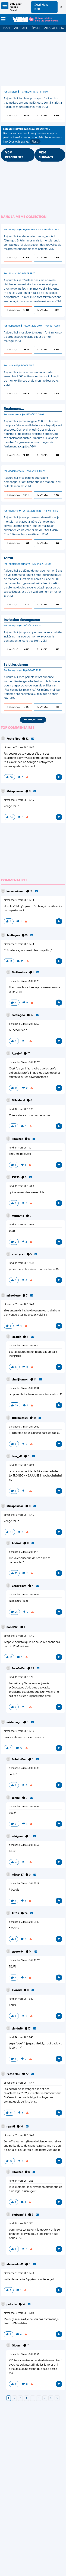  Describe the element at coordinates (32, 136) in the screenshot. I see `Découvrez comment une journée de repos peut se transformer en une série d'événements imprévus et hilarants.` at that location.